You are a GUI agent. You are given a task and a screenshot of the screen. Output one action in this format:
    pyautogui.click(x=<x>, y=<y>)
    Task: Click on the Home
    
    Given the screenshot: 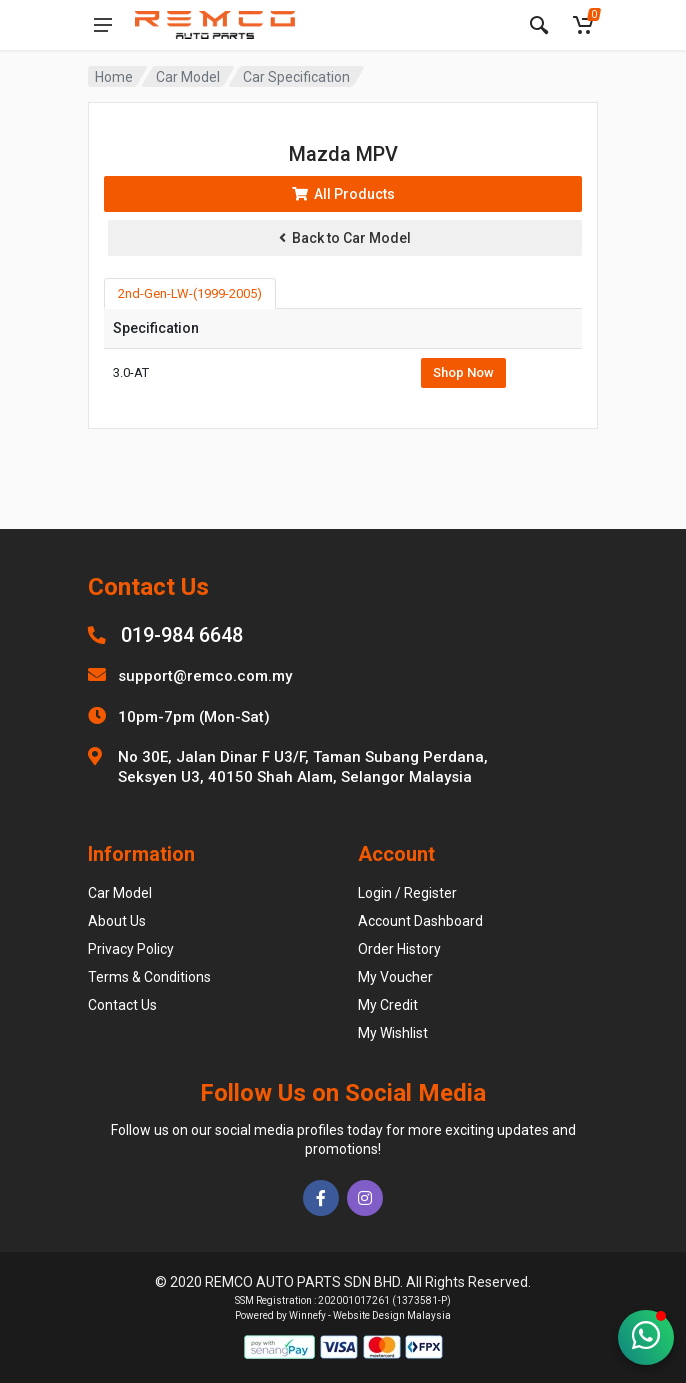 What is the action you would take?
    pyautogui.click(x=114, y=77)
    